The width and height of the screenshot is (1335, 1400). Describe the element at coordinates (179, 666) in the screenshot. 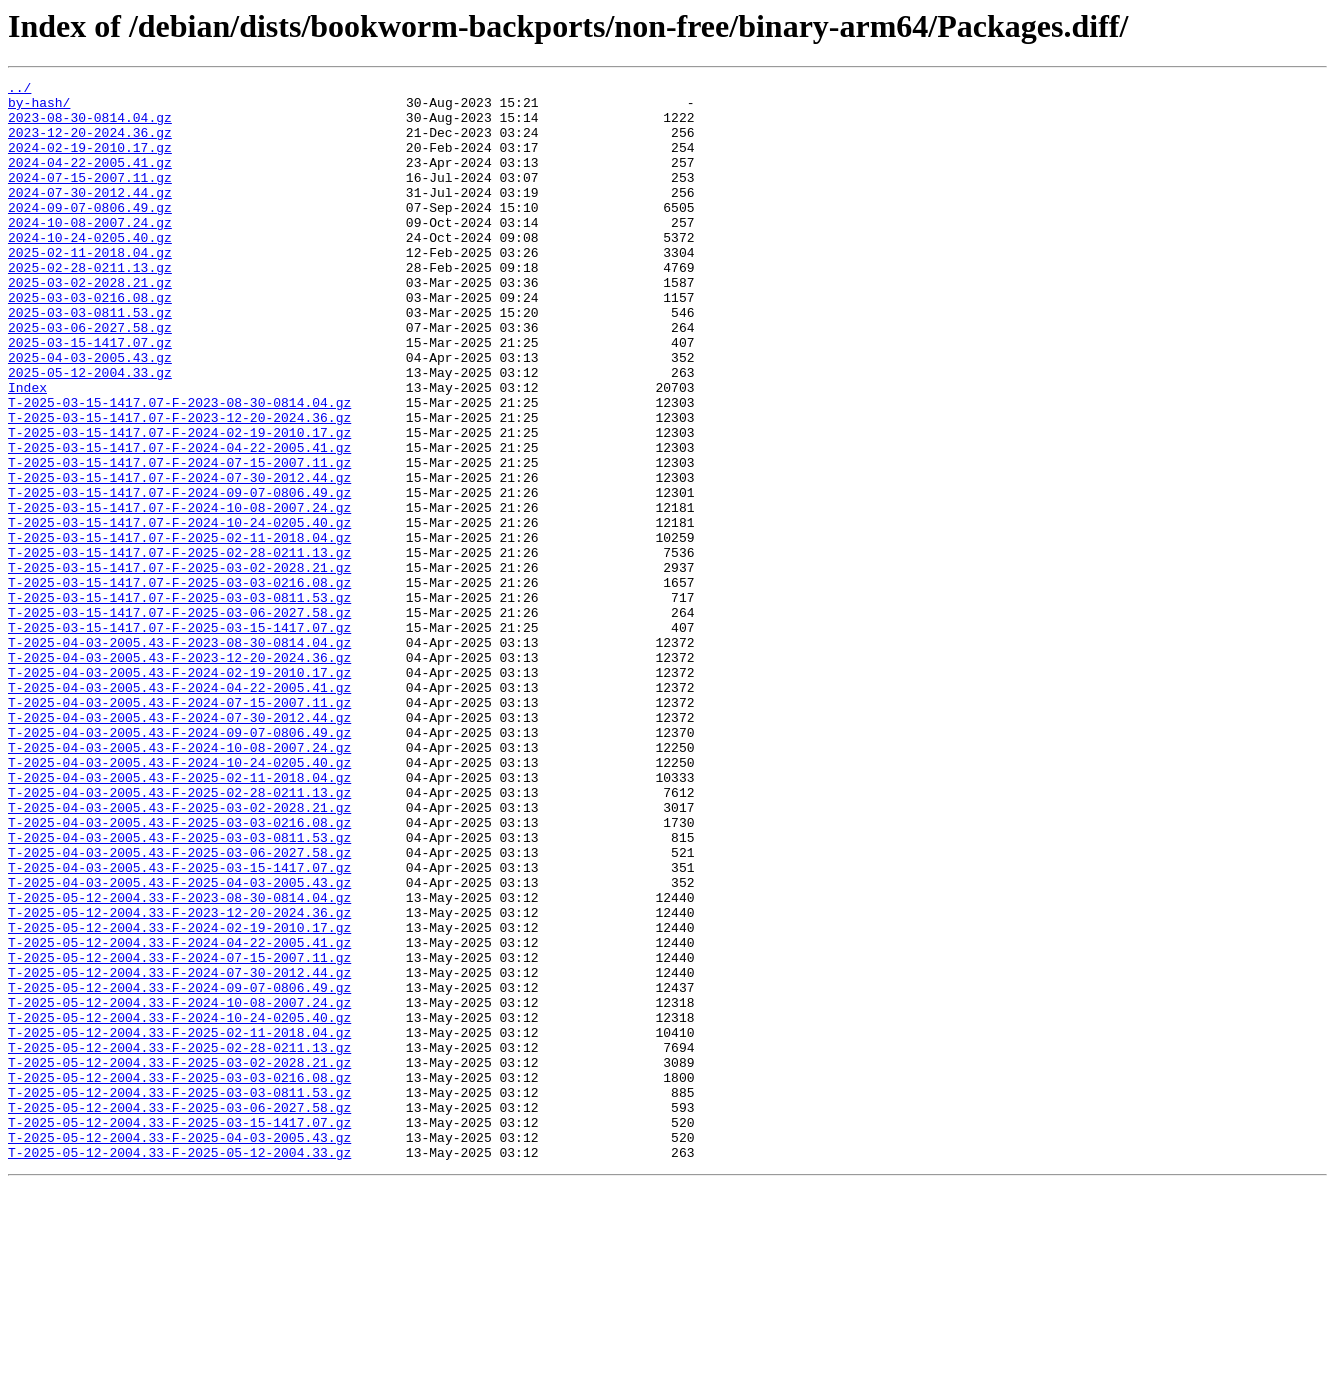

I see `T-2025-03-15-1417.07-F-2025-03-02-2028.21.gz` at that location.